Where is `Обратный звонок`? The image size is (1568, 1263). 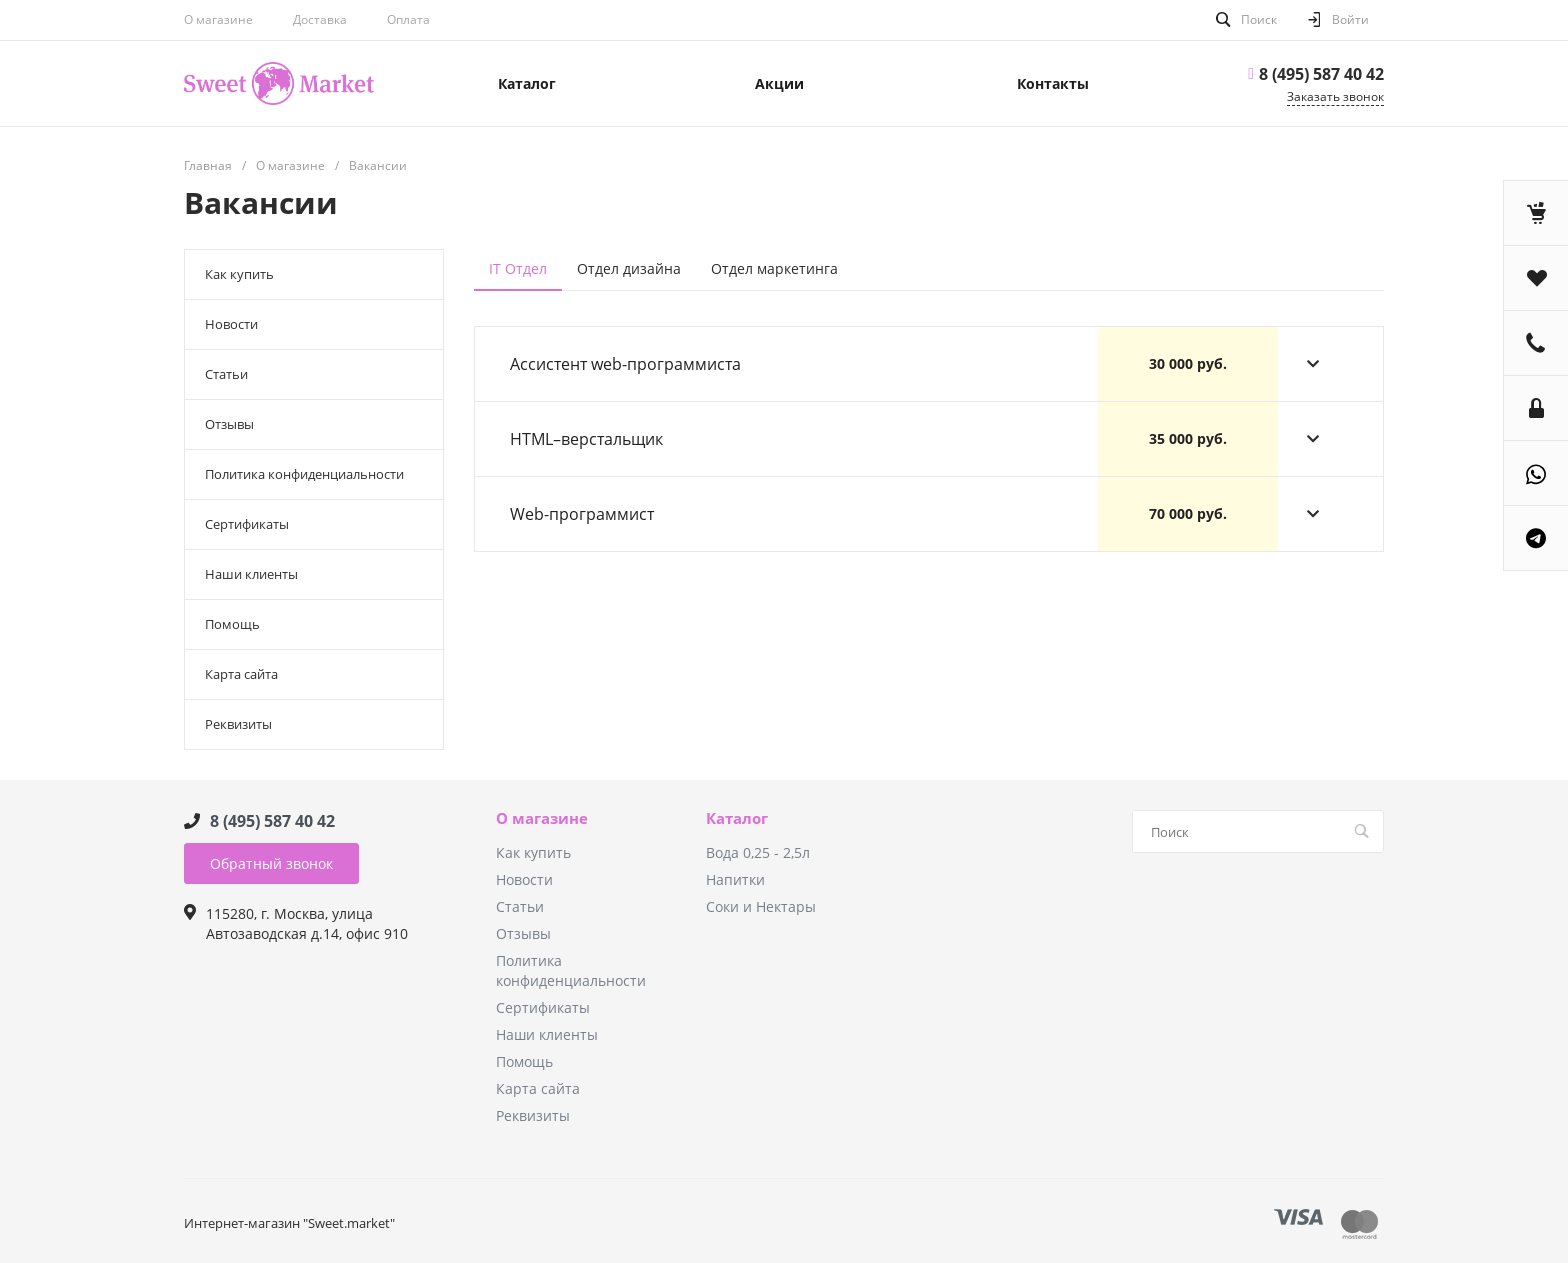 Обратный звонок is located at coordinates (271, 863).